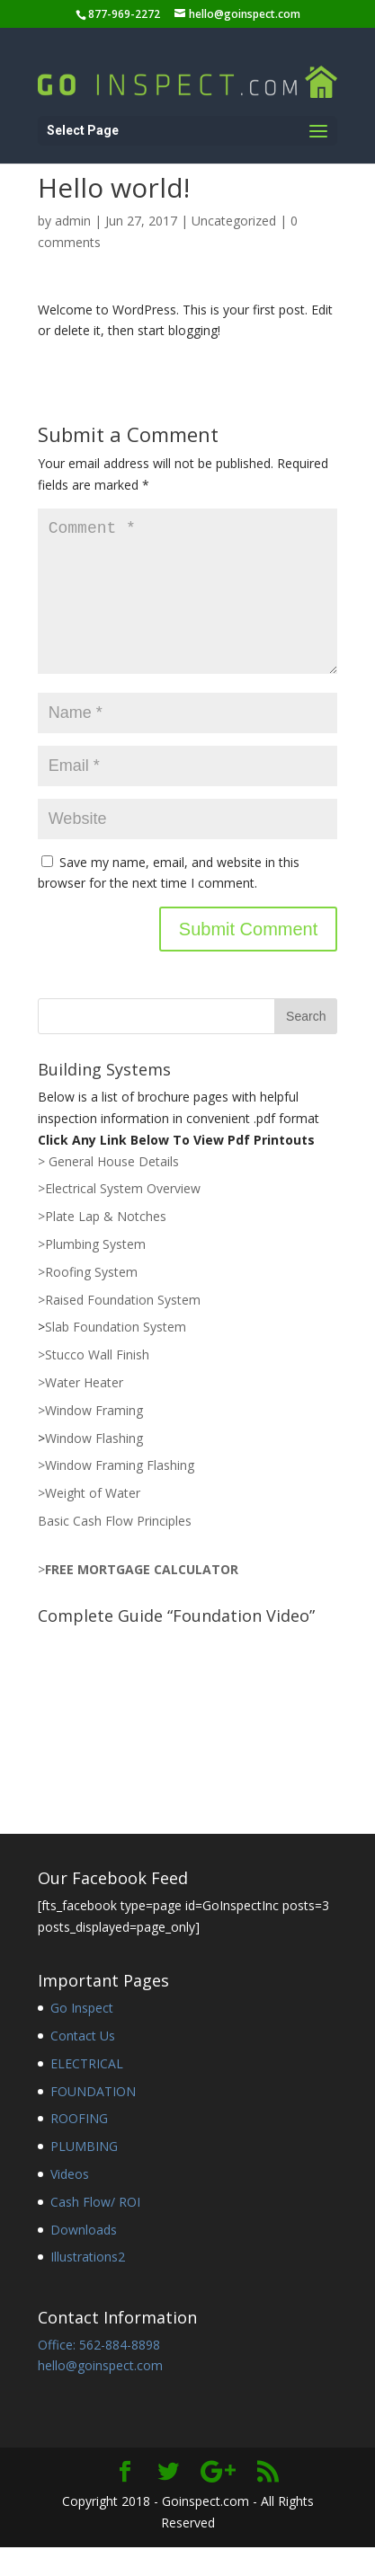  What do you see at coordinates (84, 2174) in the screenshot?
I see `PLUMBING` at bounding box center [84, 2174].